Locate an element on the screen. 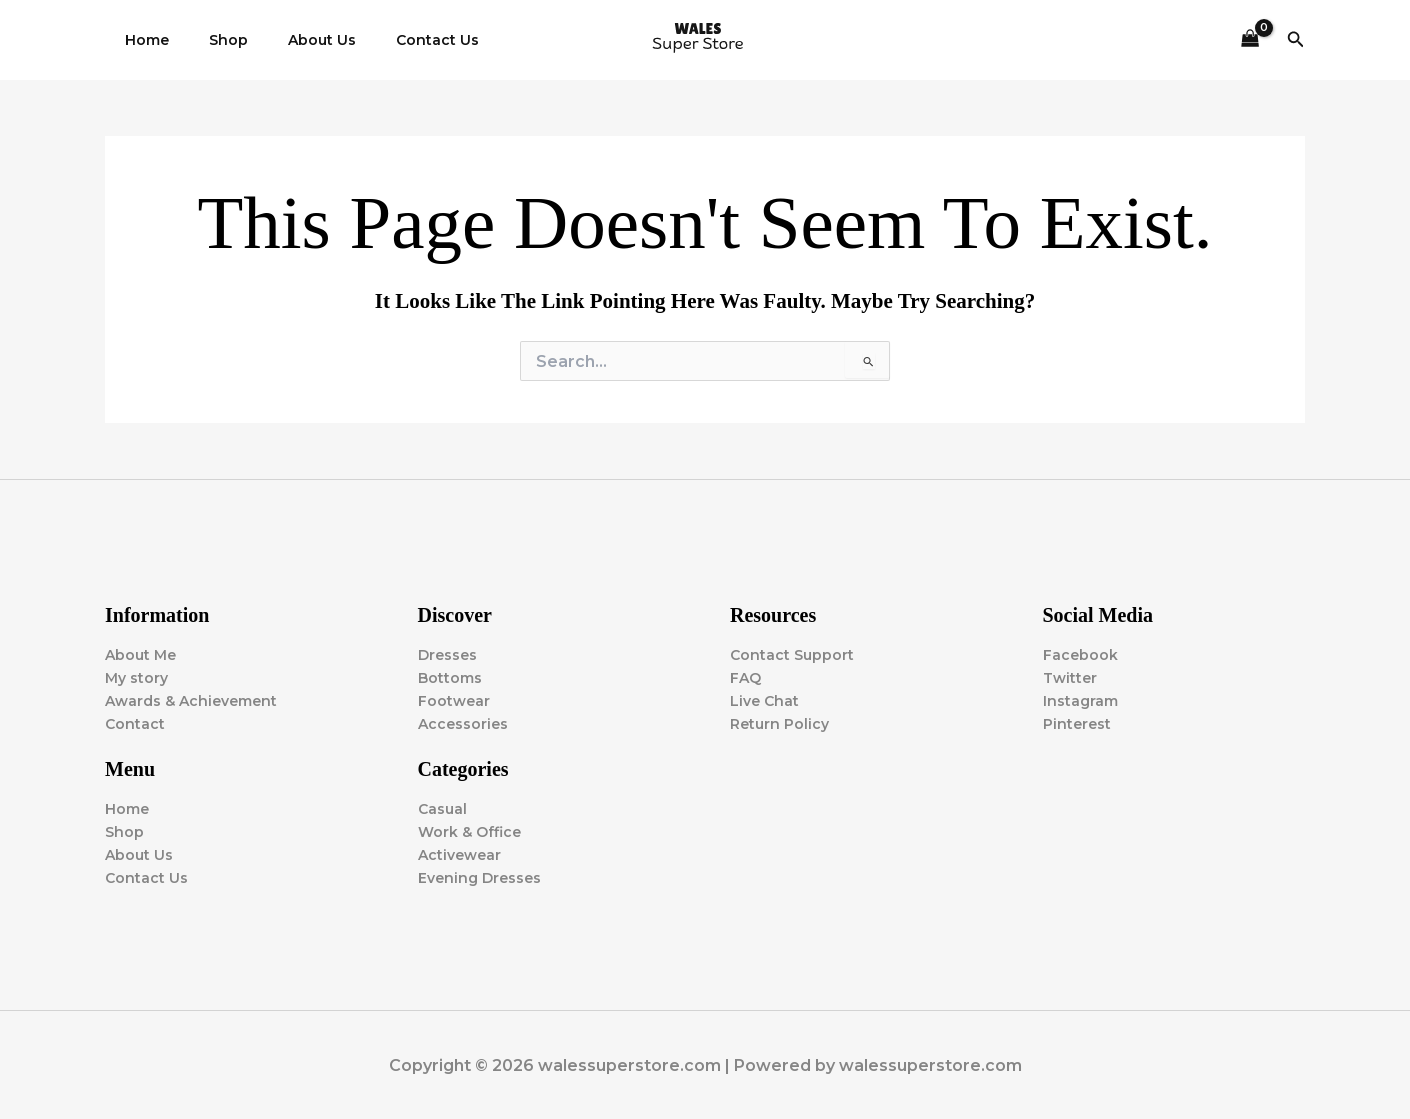 Image resolution: width=1410 pixels, height=1119 pixels. Contact Support is located at coordinates (792, 655).